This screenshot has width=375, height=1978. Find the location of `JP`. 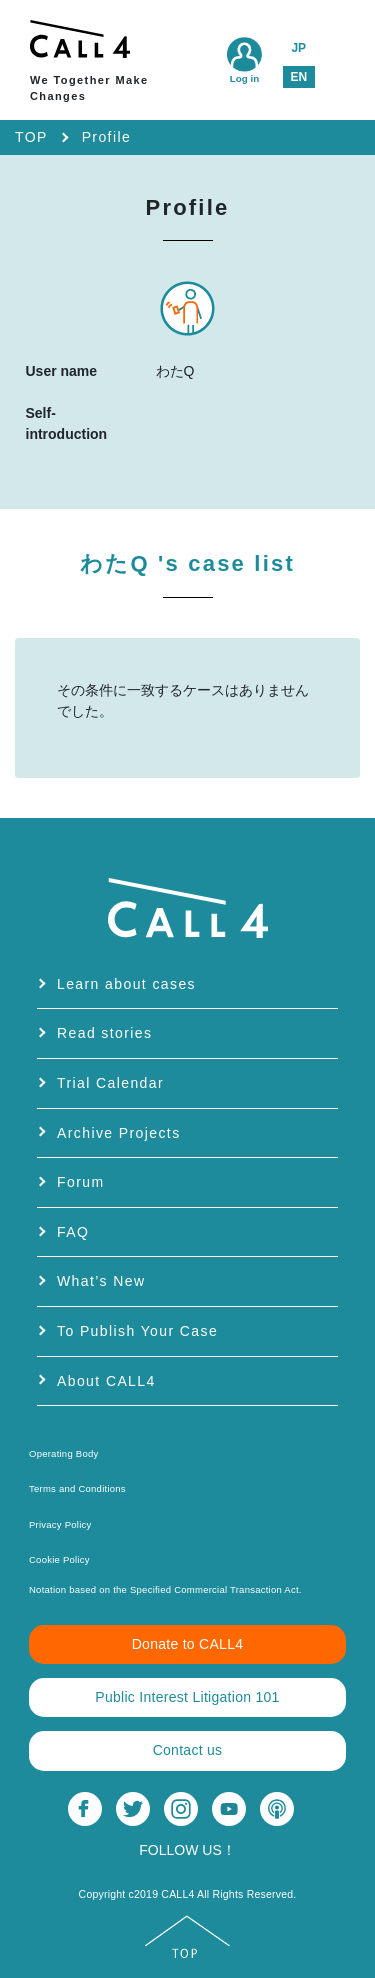

JP is located at coordinates (298, 48).